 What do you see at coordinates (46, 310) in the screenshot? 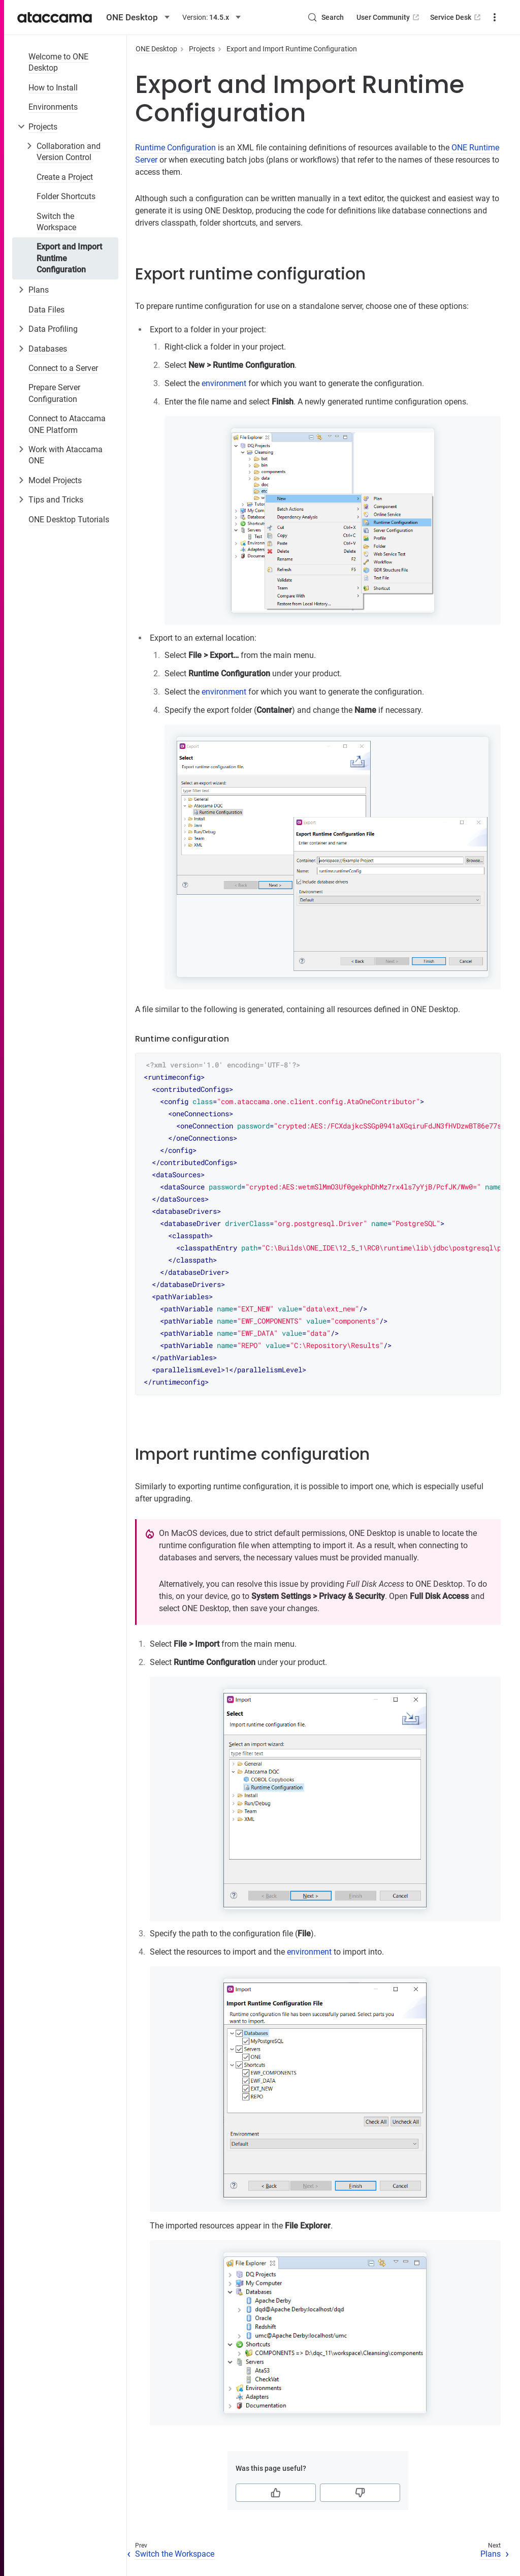
I see `Data Files` at bounding box center [46, 310].